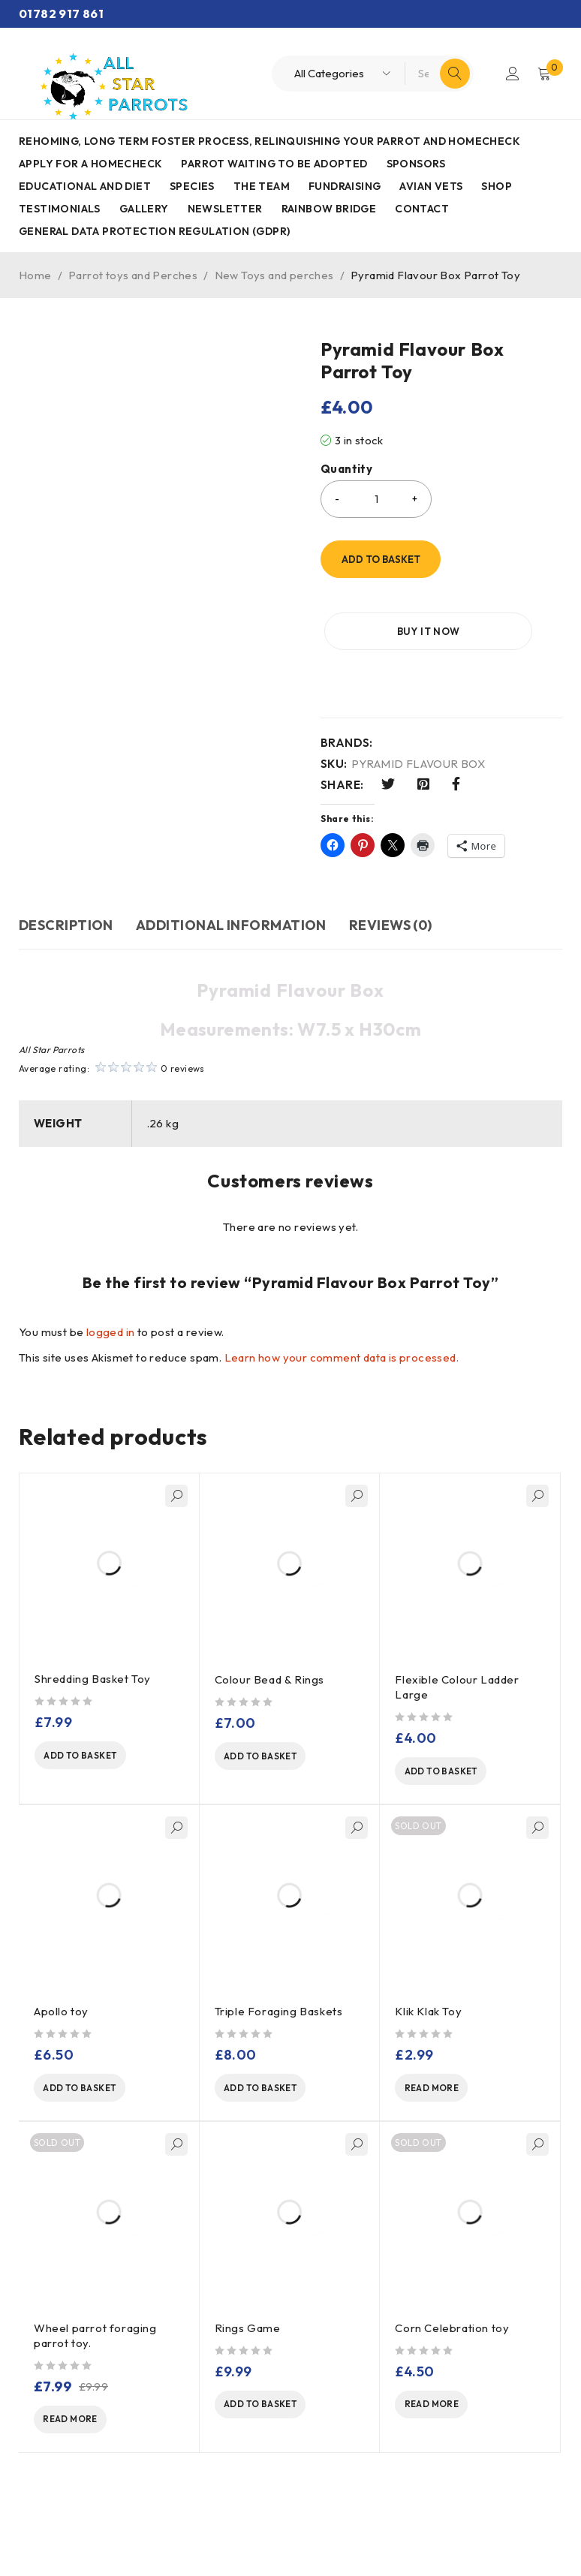 The height and width of the screenshot is (2576, 581). Describe the element at coordinates (341, 1357) in the screenshot. I see `Learn how your comment data is processed.` at that location.